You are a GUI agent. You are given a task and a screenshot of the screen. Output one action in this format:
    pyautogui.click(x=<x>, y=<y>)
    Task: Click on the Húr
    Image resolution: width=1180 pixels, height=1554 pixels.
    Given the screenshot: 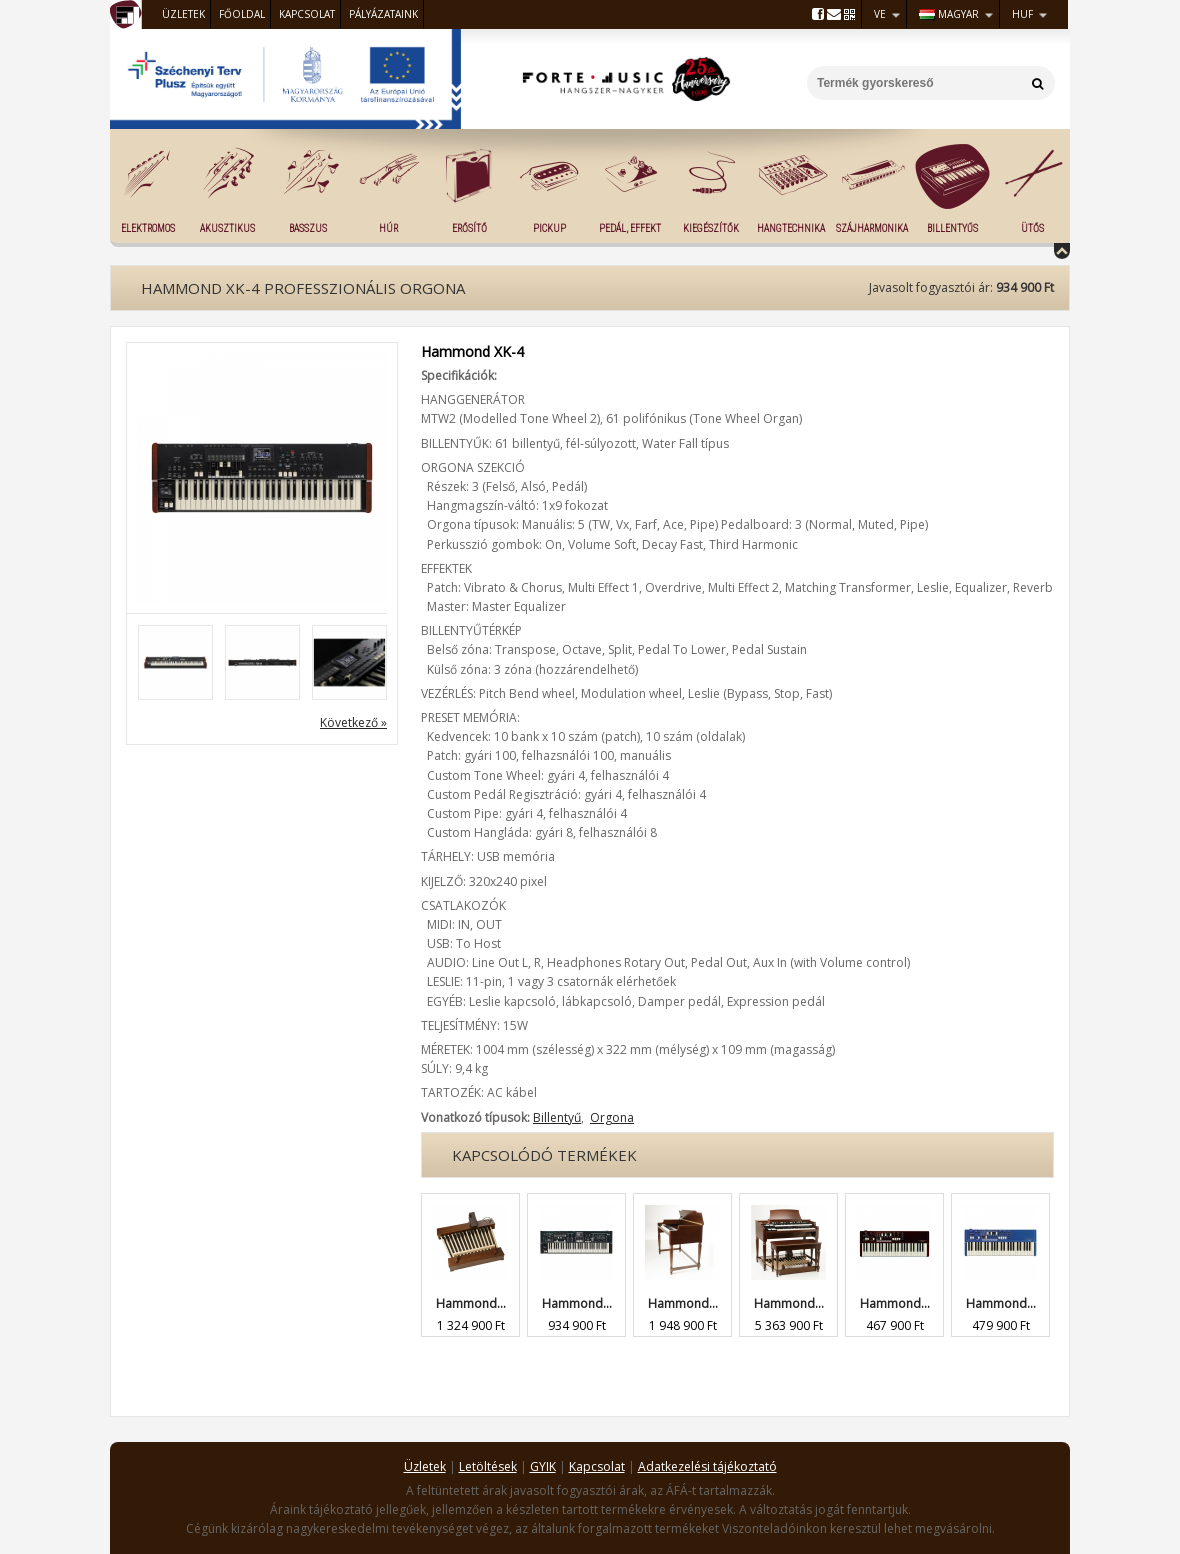 What is the action you would take?
    pyautogui.click(x=388, y=228)
    